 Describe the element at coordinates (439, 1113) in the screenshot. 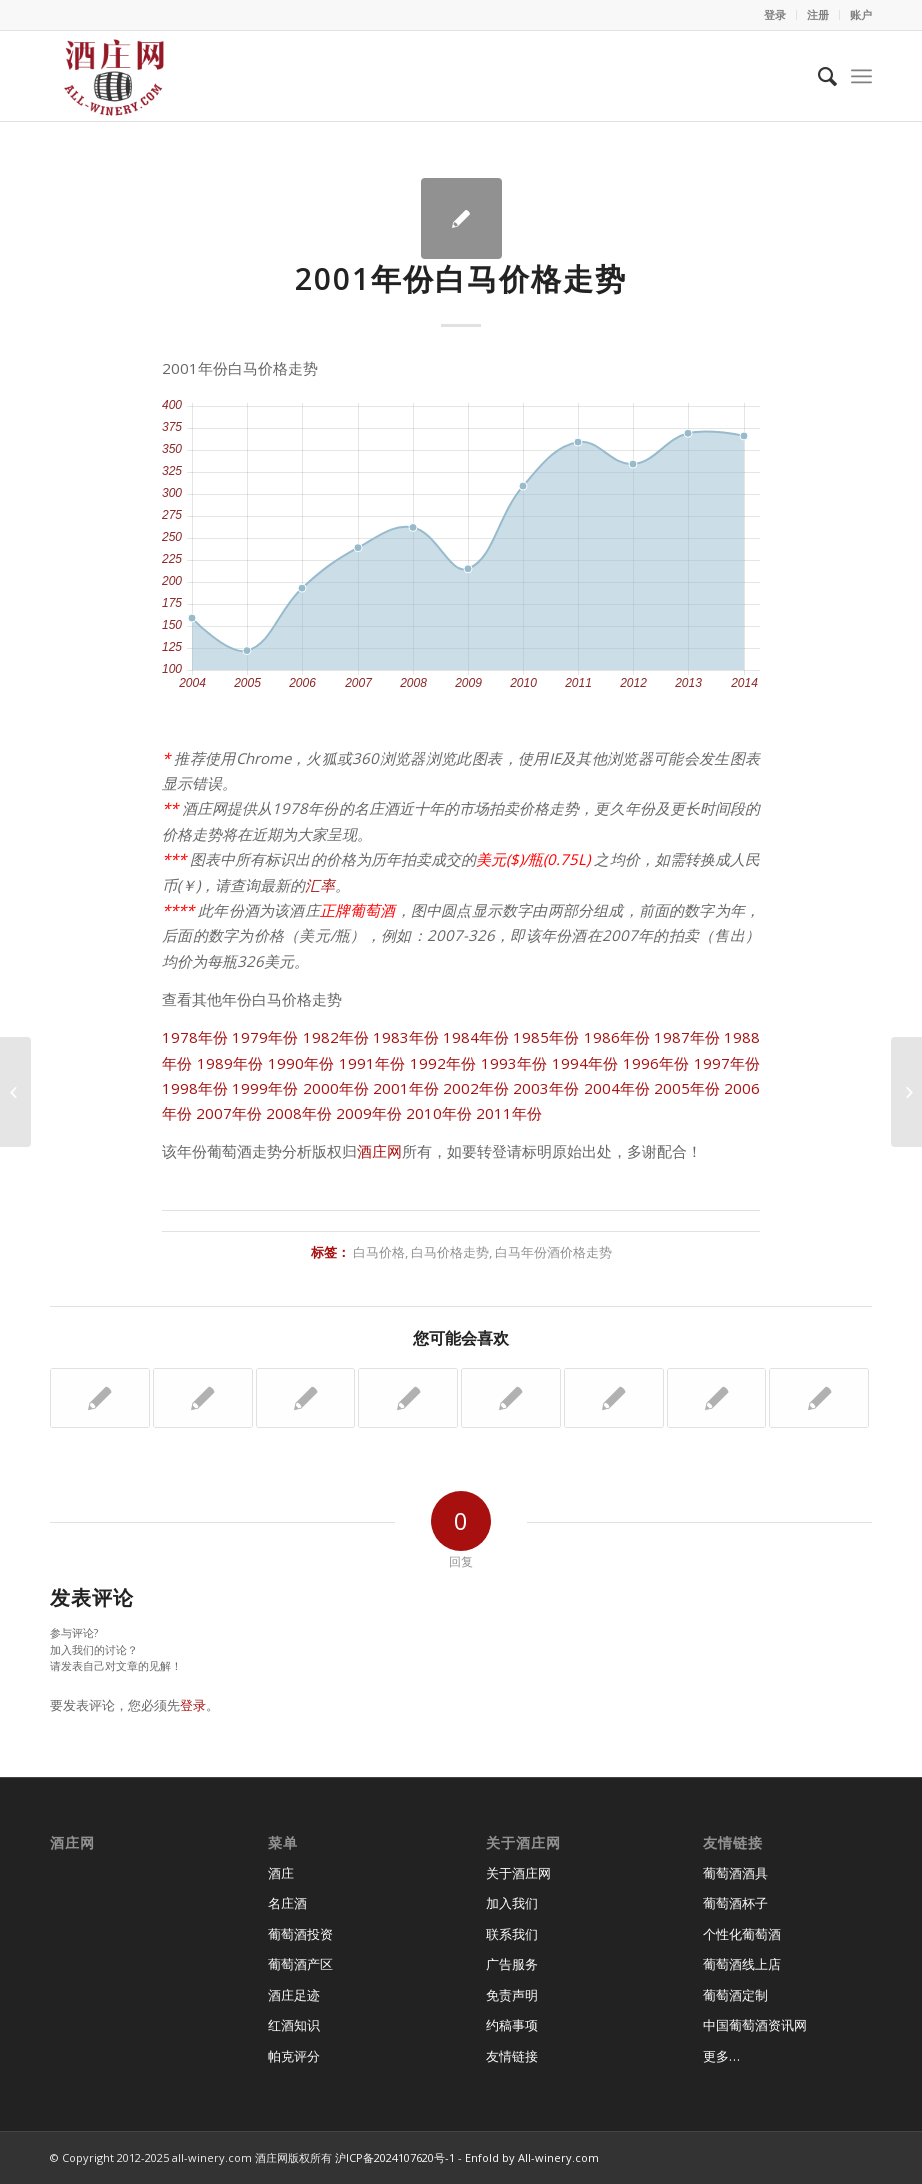

I see `2010年份` at that location.